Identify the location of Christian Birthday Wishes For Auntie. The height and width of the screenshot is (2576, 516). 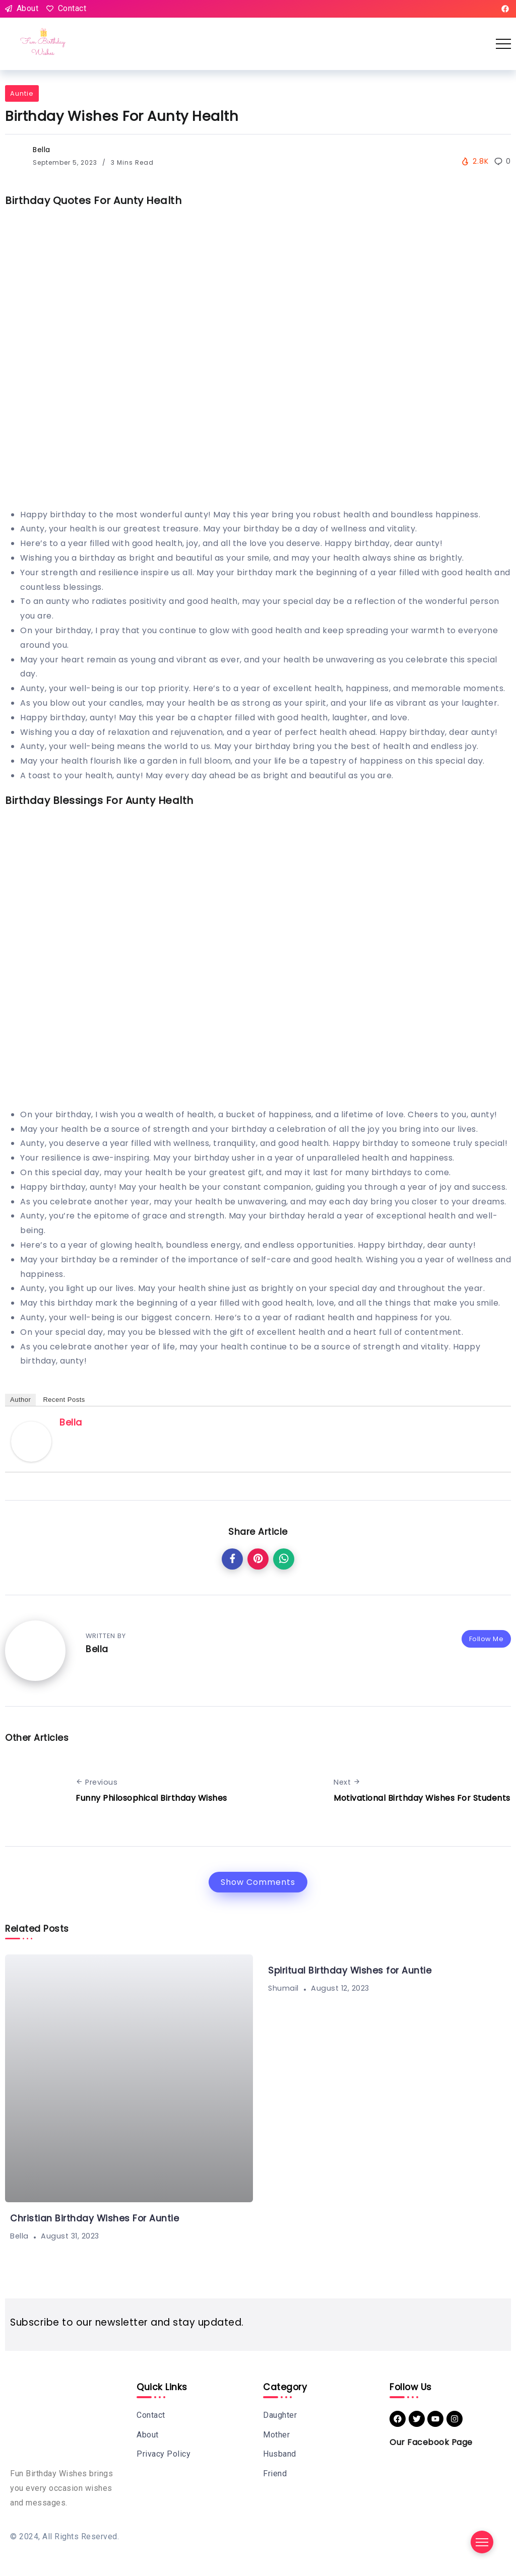
(94, 2218).